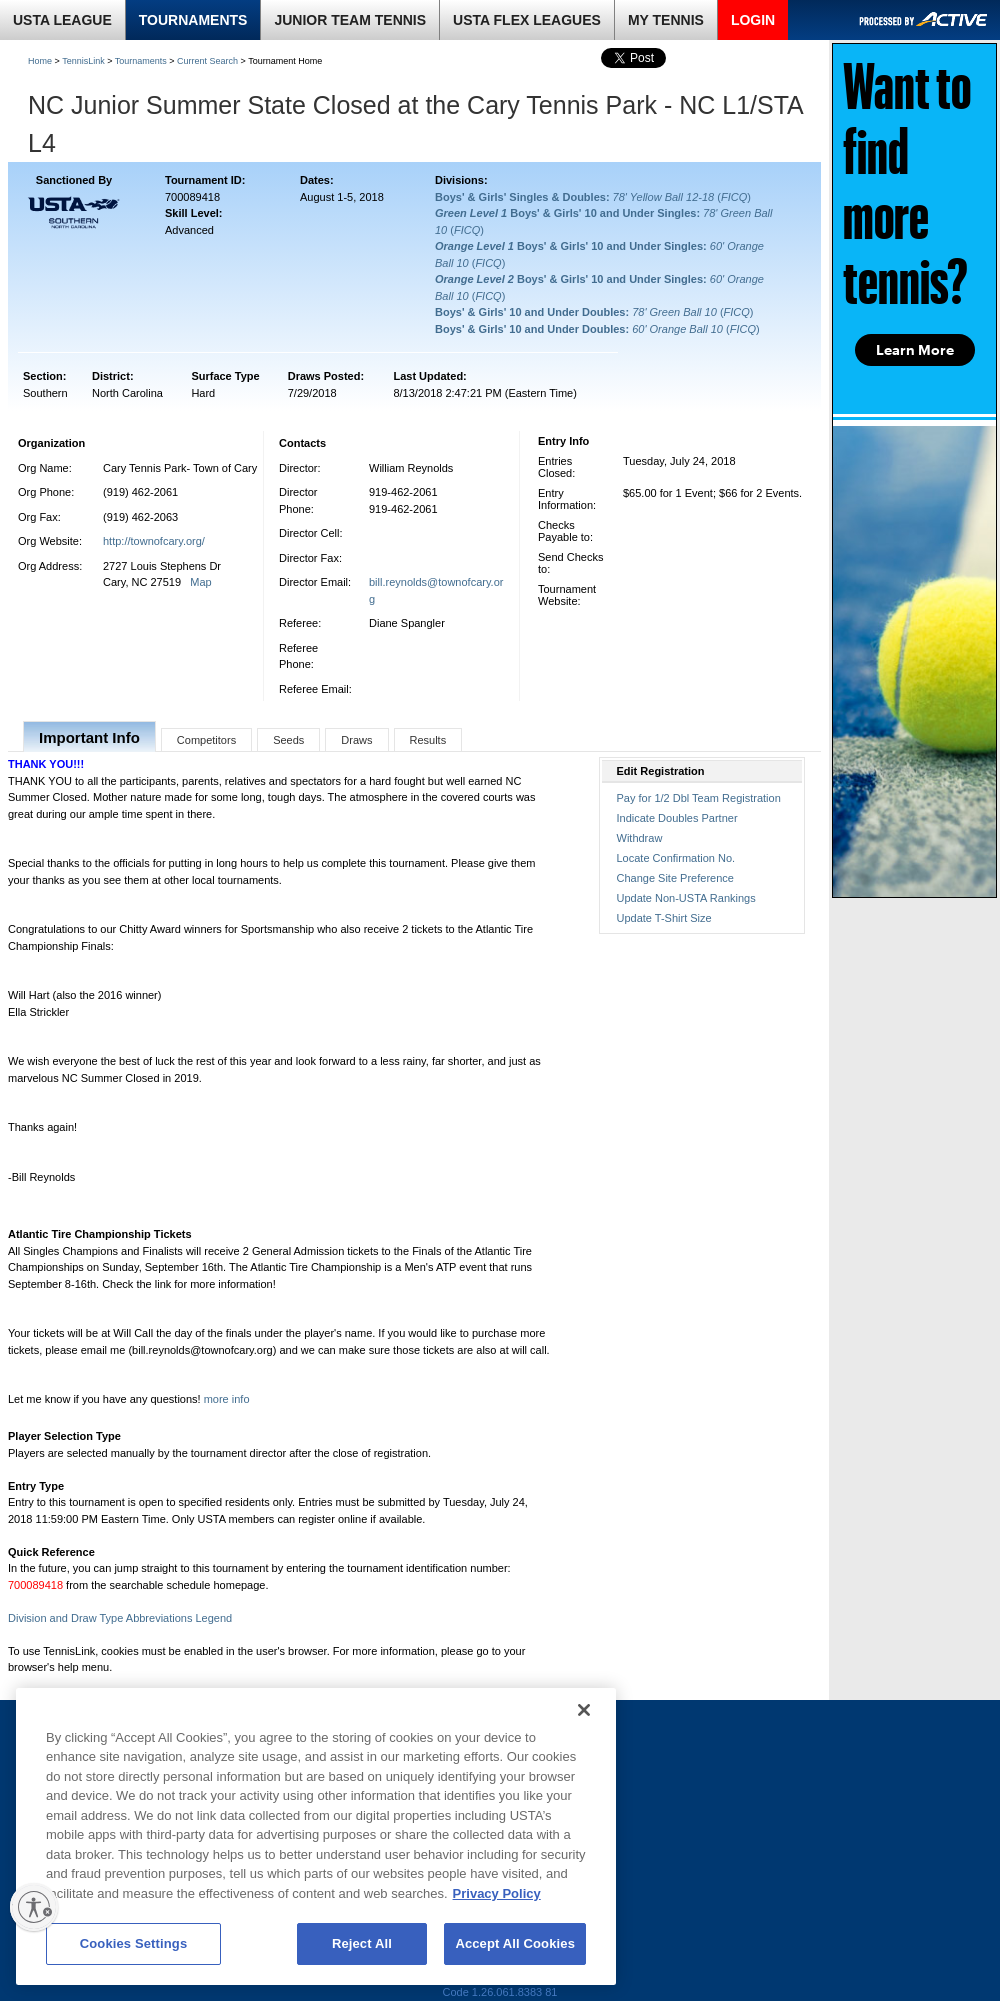 The width and height of the screenshot is (1000, 2001). What do you see at coordinates (515, 1943) in the screenshot?
I see `Accept All Cookies` at bounding box center [515, 1943].